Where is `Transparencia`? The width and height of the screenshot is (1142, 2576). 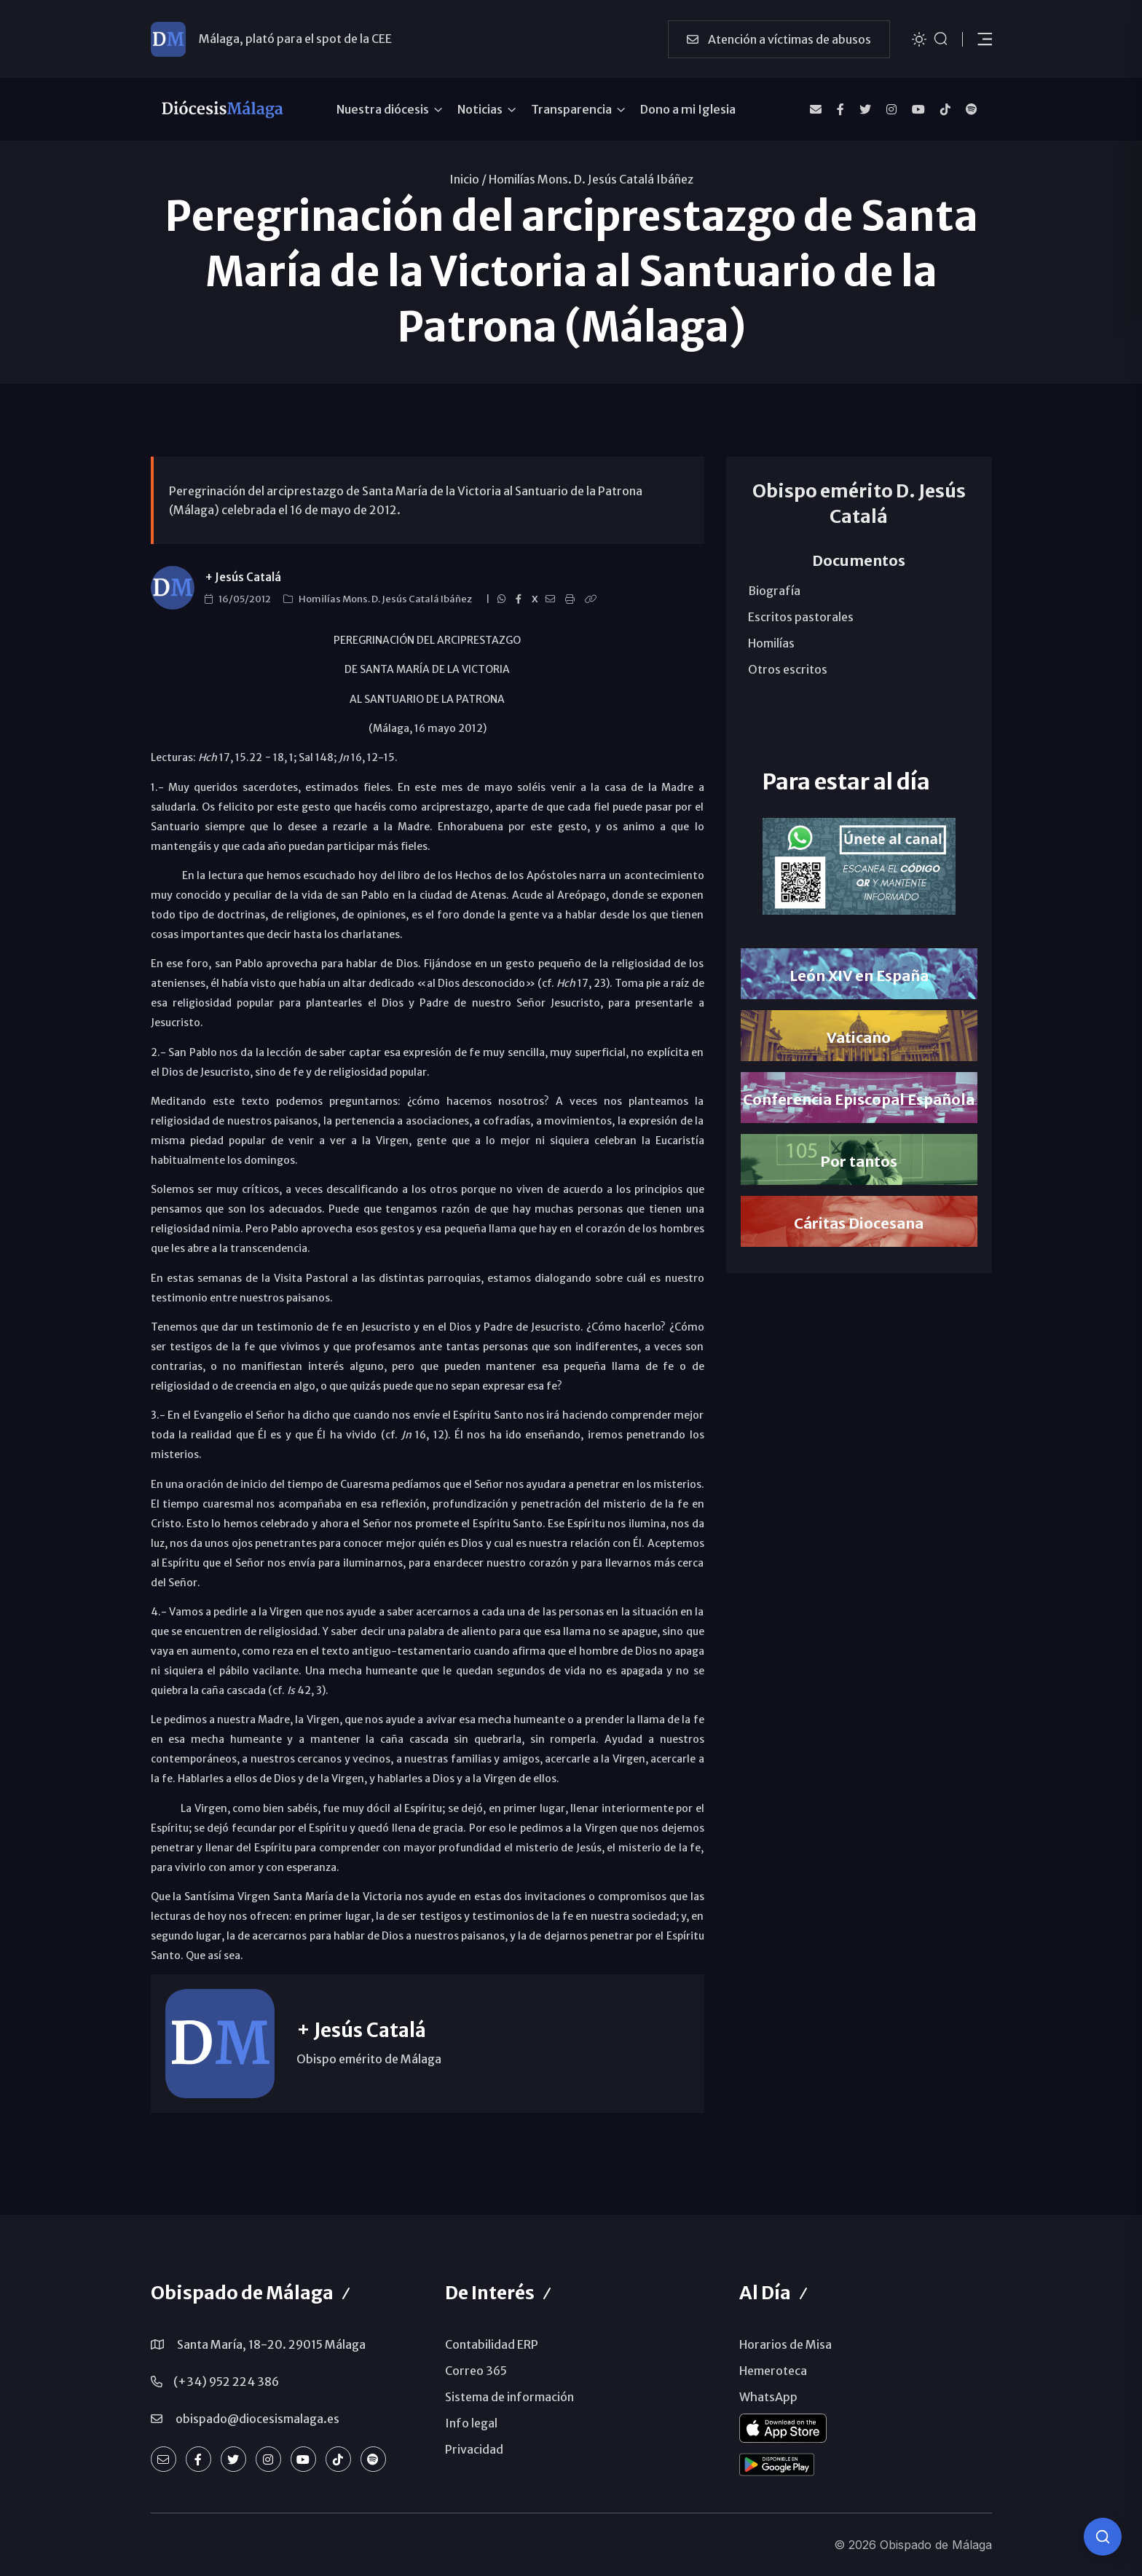
Transparencia is located at coordinates (571, 109).